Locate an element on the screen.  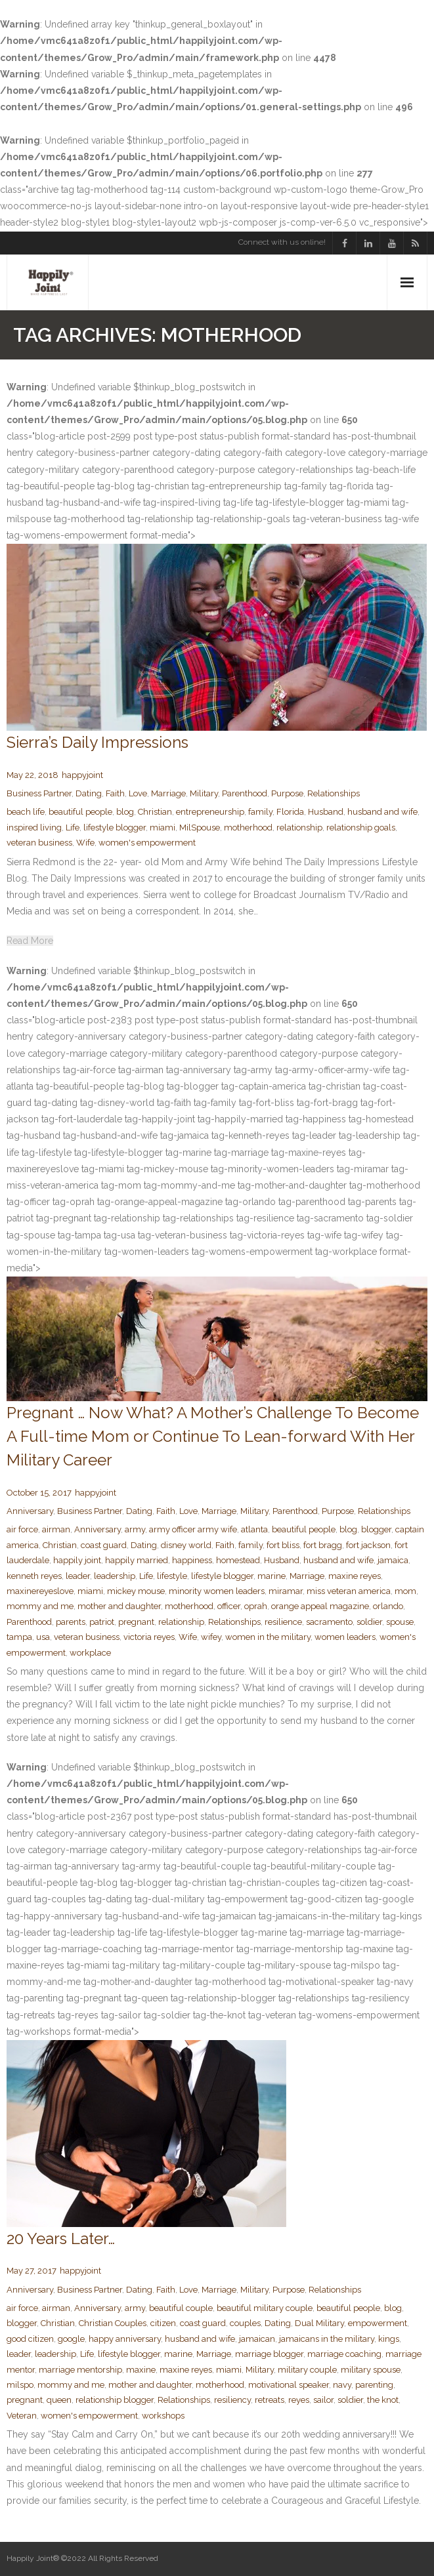
empowerment is located at coordinates (377, 2323).